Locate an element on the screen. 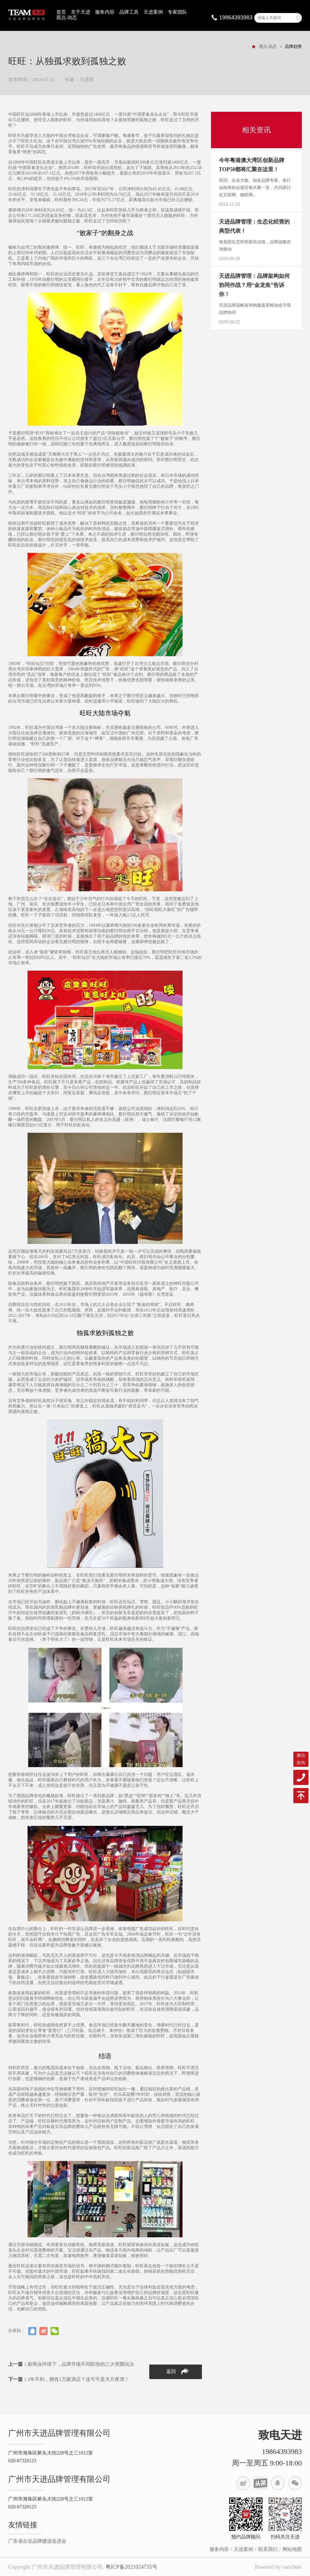 Image resolution: width=310 pixels, height=2576 pixels. 天进案例 is located at coordinates (153, 12).